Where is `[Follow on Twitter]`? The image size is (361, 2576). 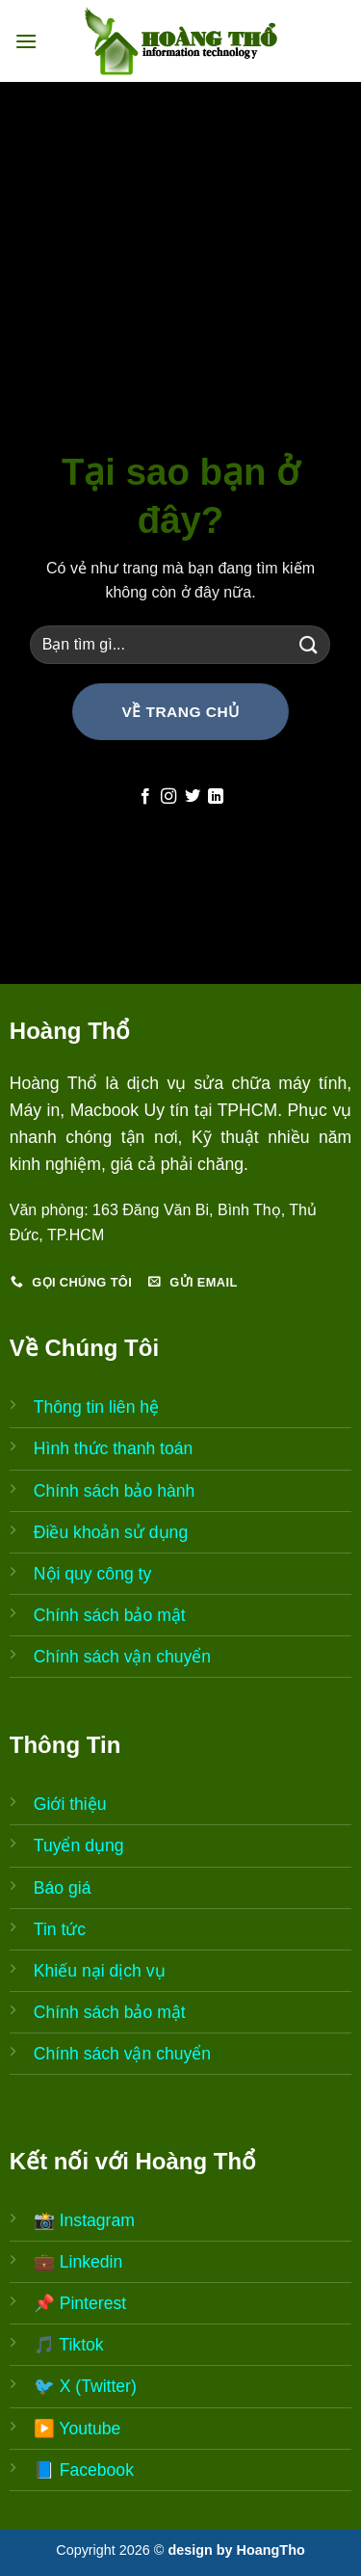
[Follow on Twitter] is located at coordinates (192, 797).